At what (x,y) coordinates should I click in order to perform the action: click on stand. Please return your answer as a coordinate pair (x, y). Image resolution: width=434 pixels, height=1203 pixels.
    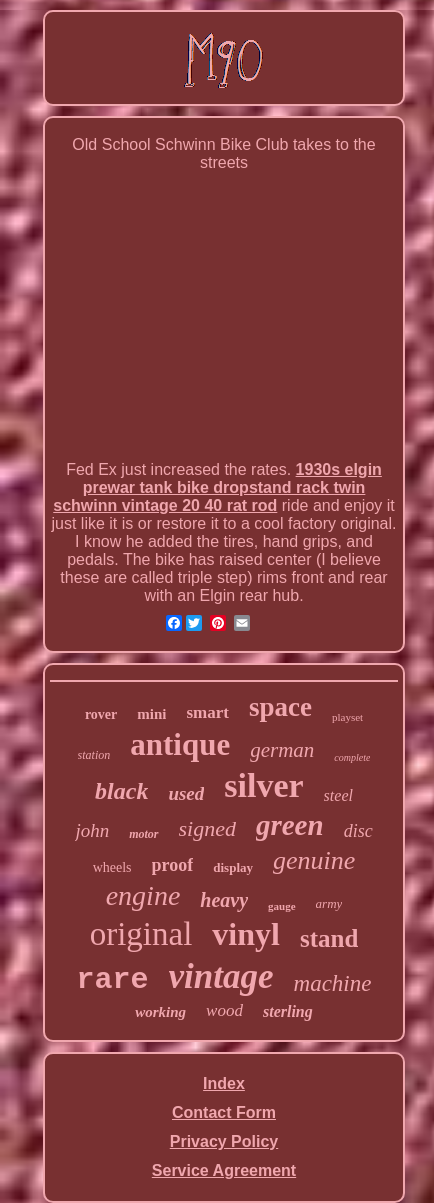
    Looking at the image, I should click on (329, 938).